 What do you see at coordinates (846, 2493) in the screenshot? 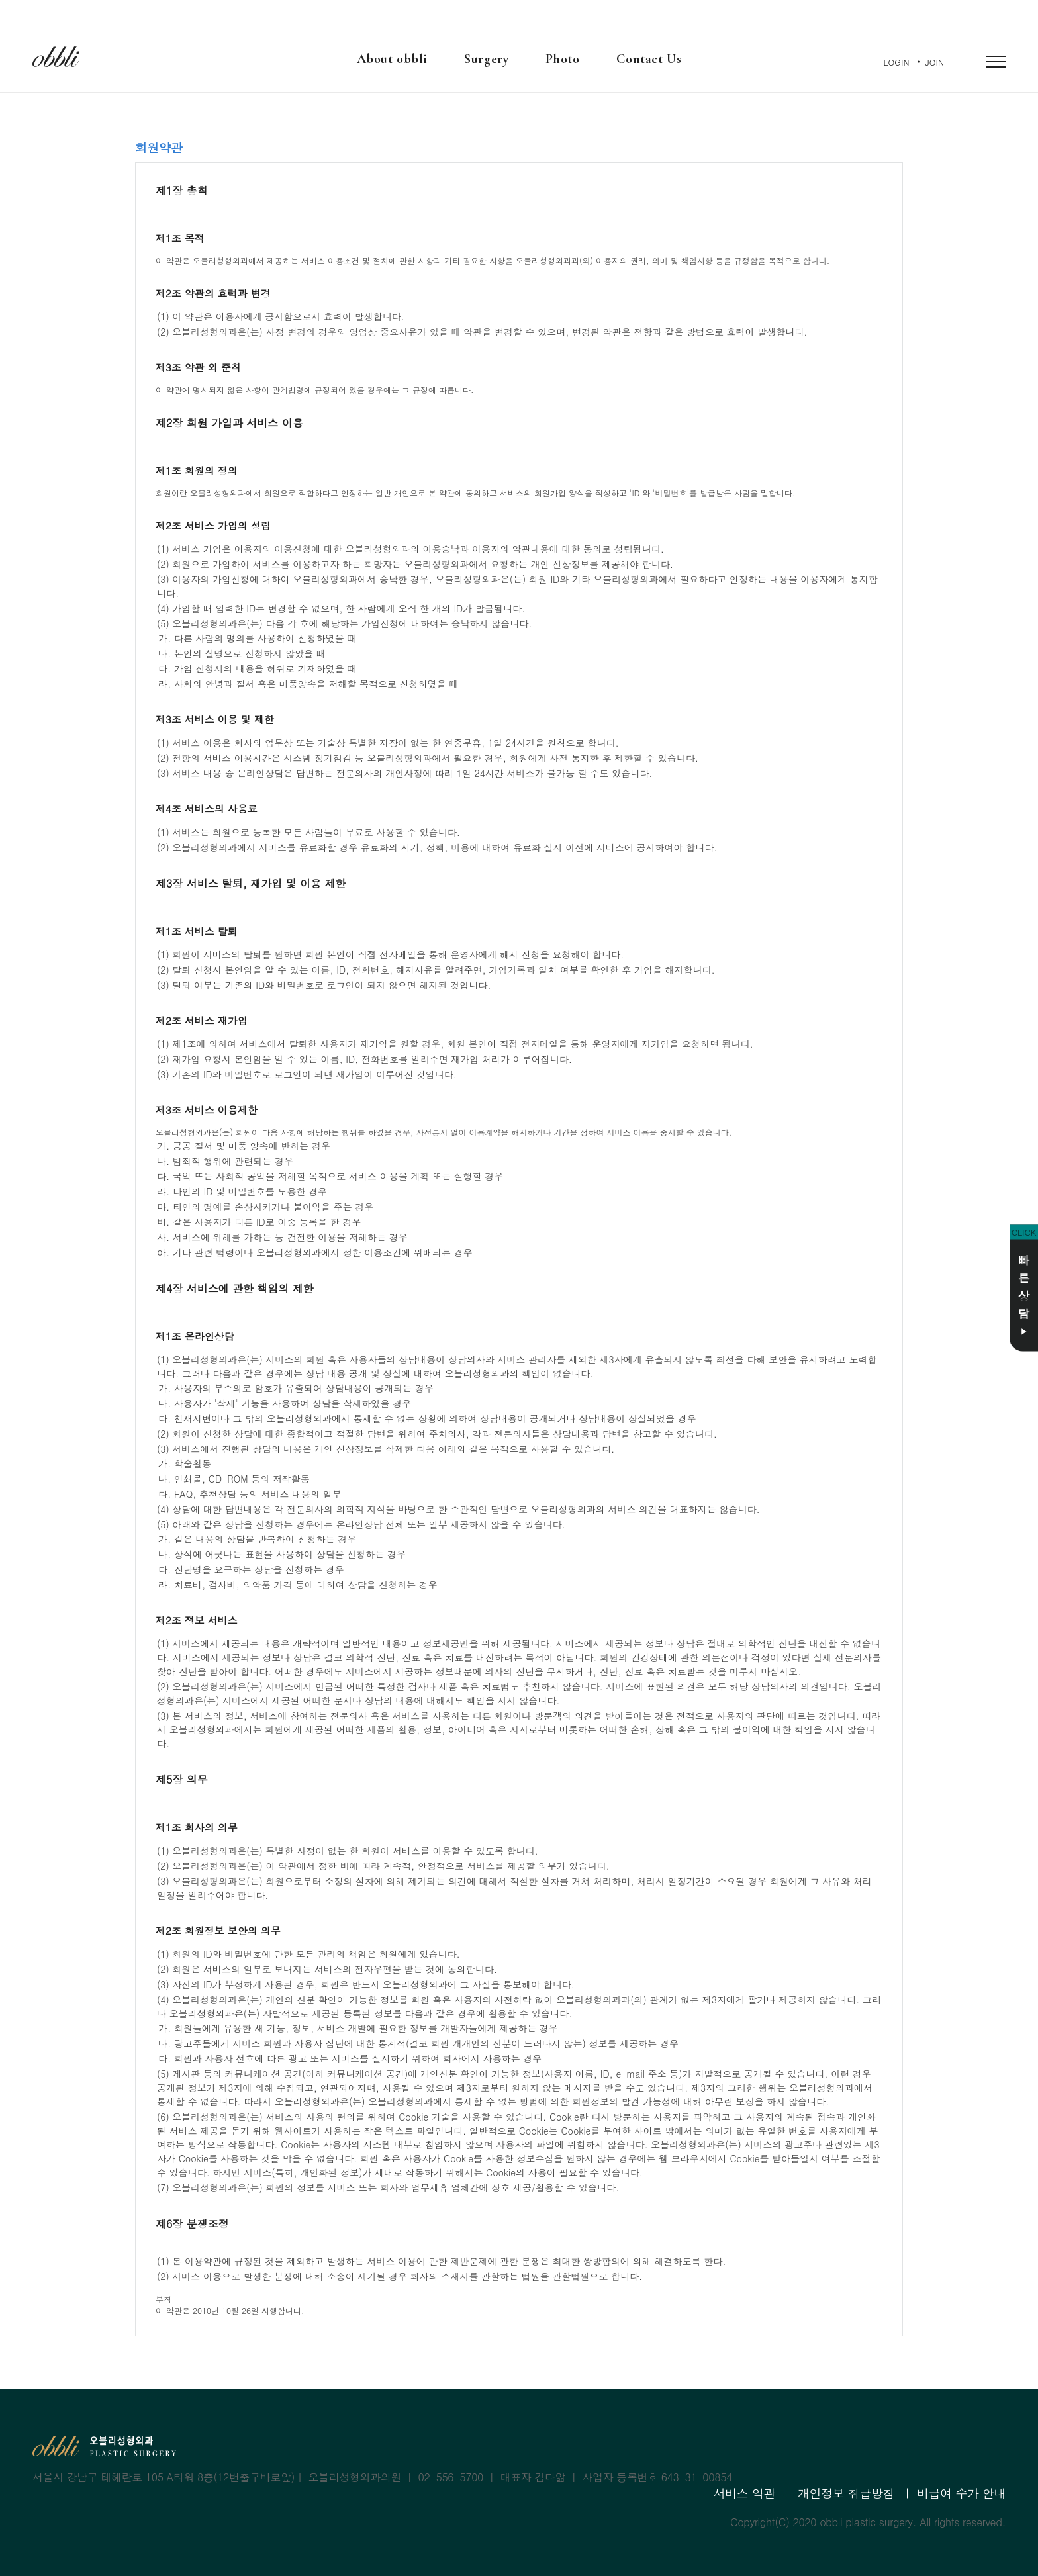
I see `개인정보 취급방침` at bounding box center [846, 2493].